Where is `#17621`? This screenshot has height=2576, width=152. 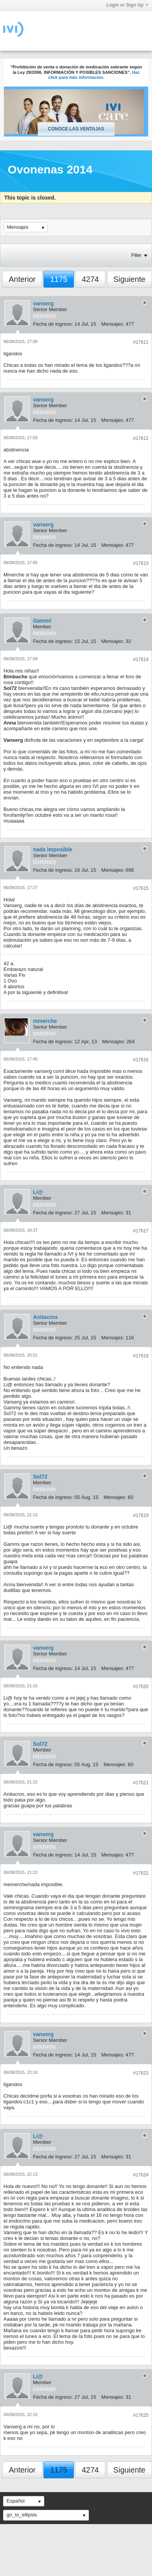 #17621 is located at coordinates (141, 1782).